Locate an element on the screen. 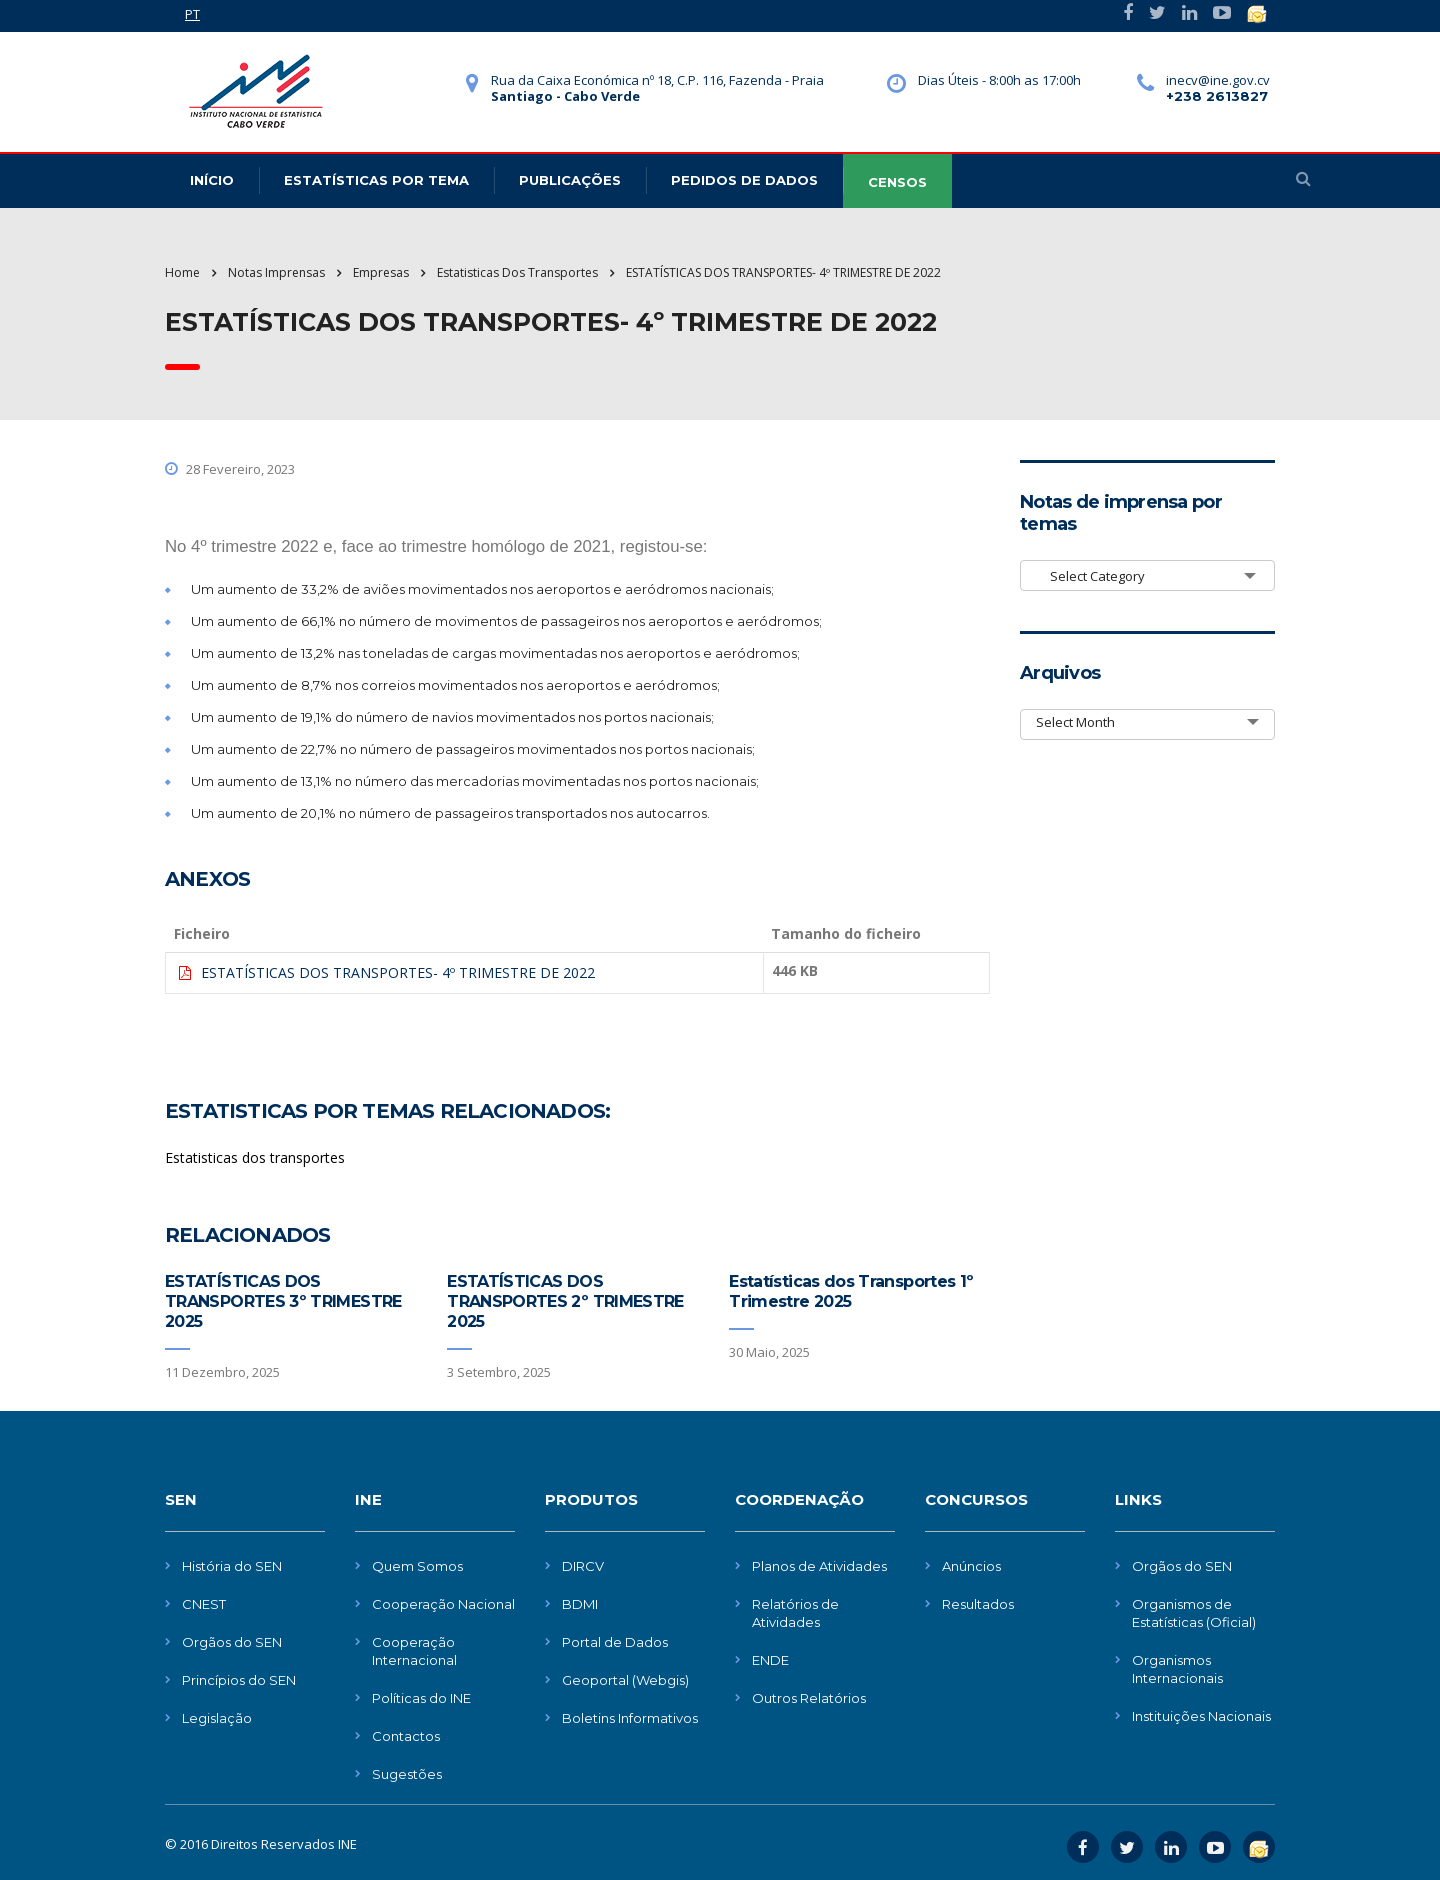 This screenshot has width=1440, height=1880. Quem Somos is located at coordinates (417, 1566).